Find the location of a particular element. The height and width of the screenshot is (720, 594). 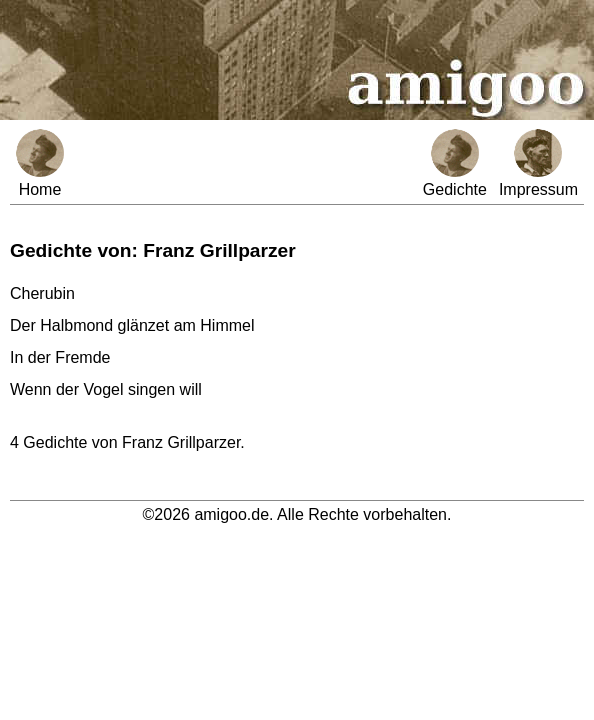

Gedichte is located at coordinates (455, 163).